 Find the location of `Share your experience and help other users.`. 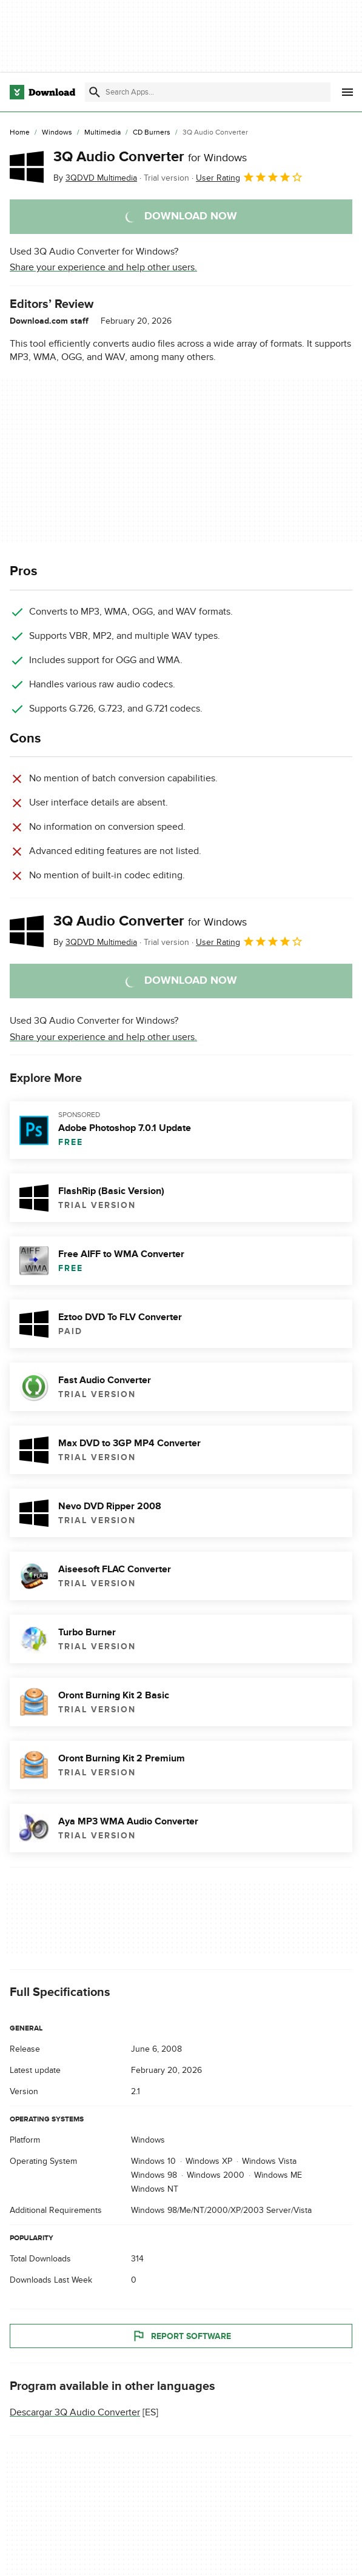

Share your experience and help other users. is located at coordinates (103, 267).